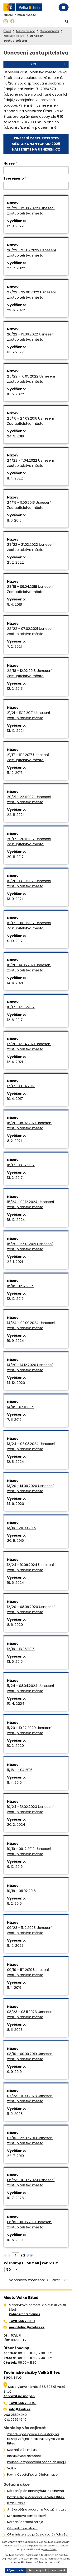 The image size is (72, 2576). Describe the element at coordinates (30, 463) in the screenshot. I see `24/22 - 11.04.2022 Usnesení zastupitelstva města` at that location.